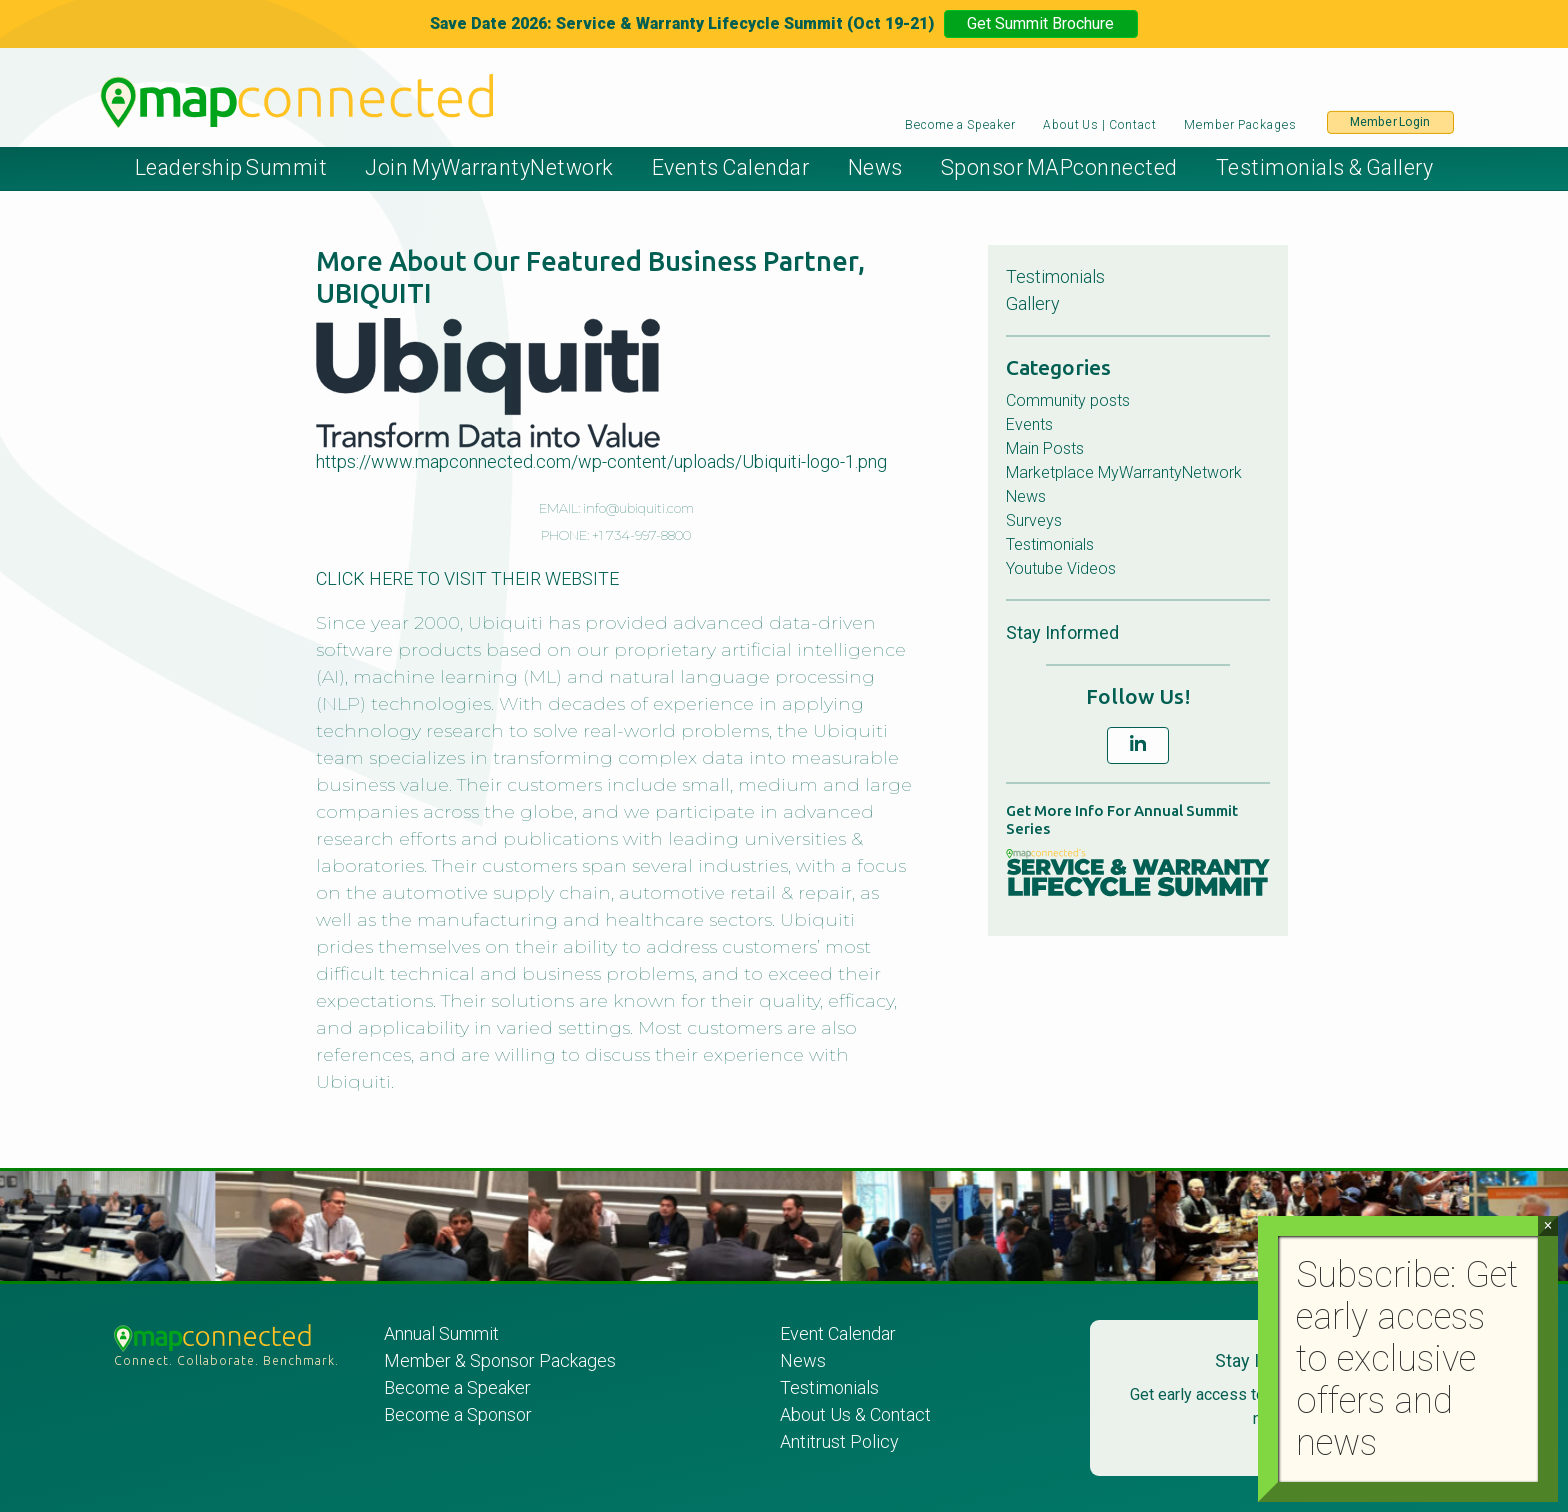 This screenshot has width=1568, height=1512. Describe the element at coordinates (1040, 23) in the screenshot. I see `Get Summit Brochure` at that location.